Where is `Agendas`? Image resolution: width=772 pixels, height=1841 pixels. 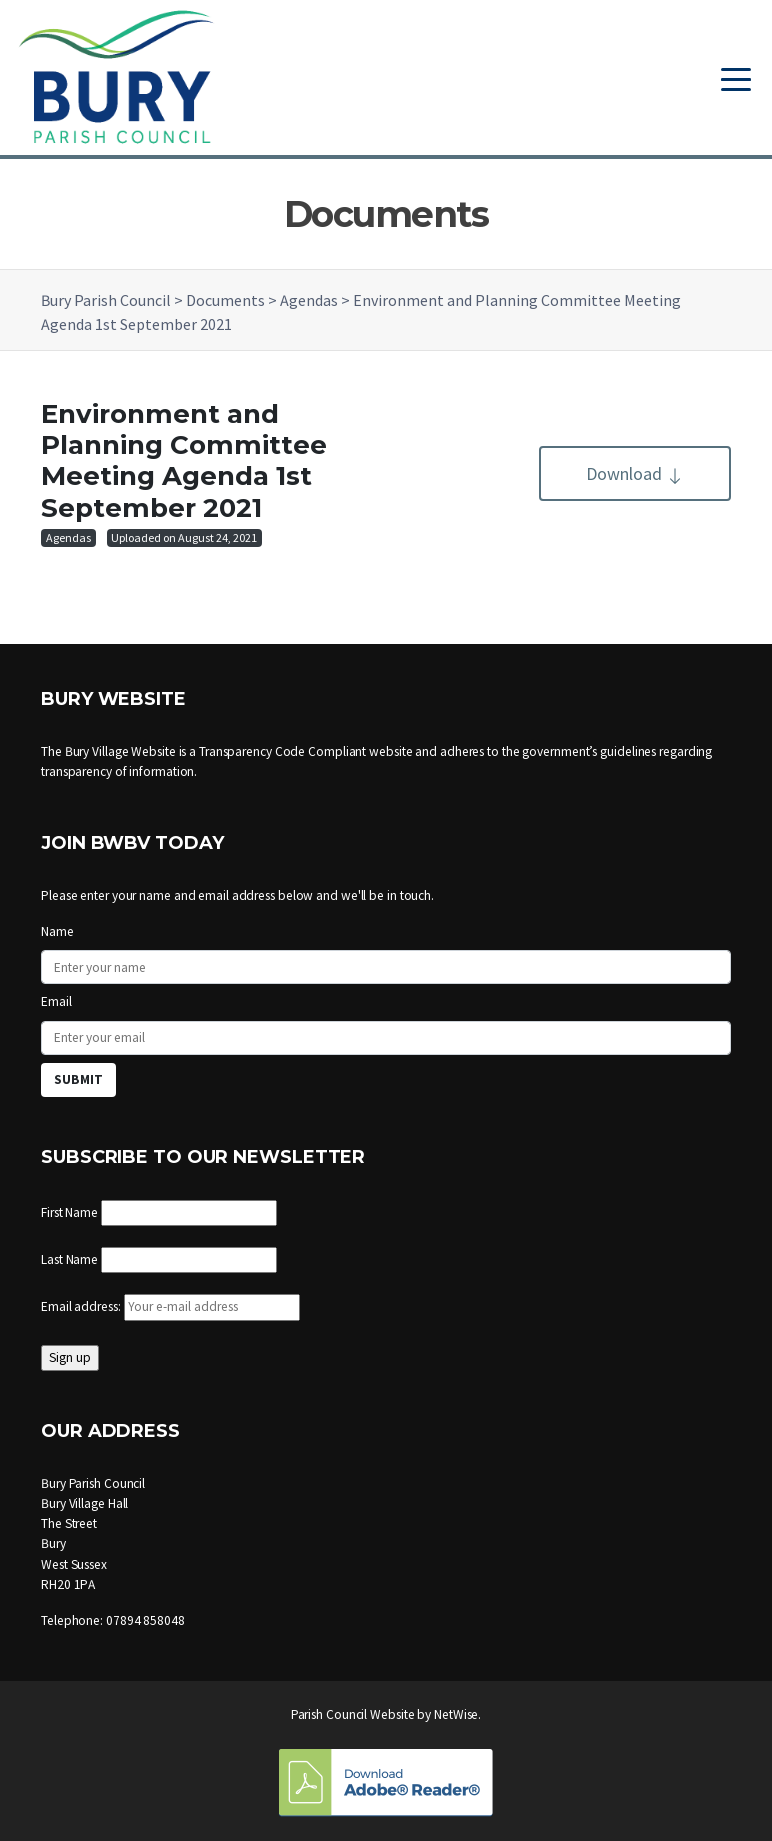 Agendas is located at coordinates (68, 537).